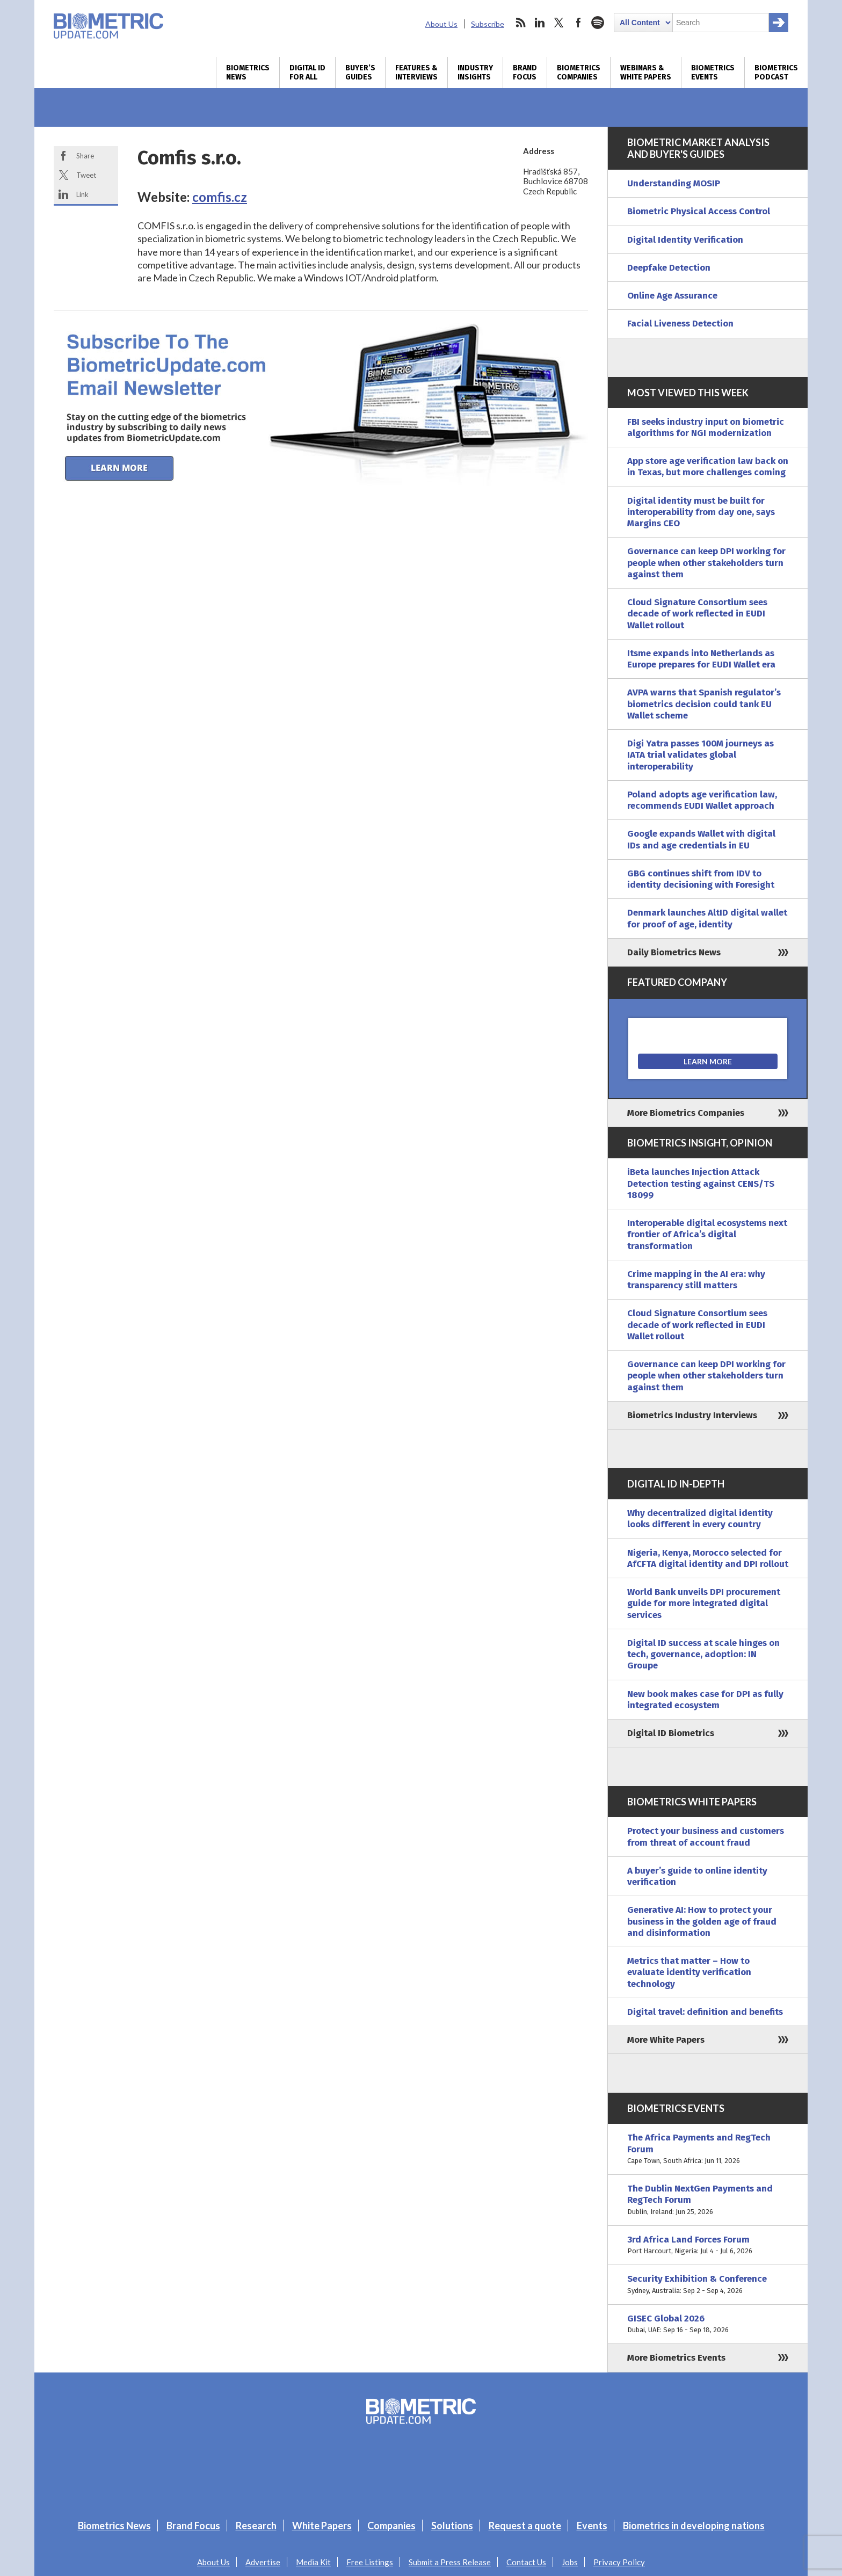  I want to click on AVPA warns that Spanish regulator’s biometrics decision could tank EU Wallet scheme, so click(704, 704).